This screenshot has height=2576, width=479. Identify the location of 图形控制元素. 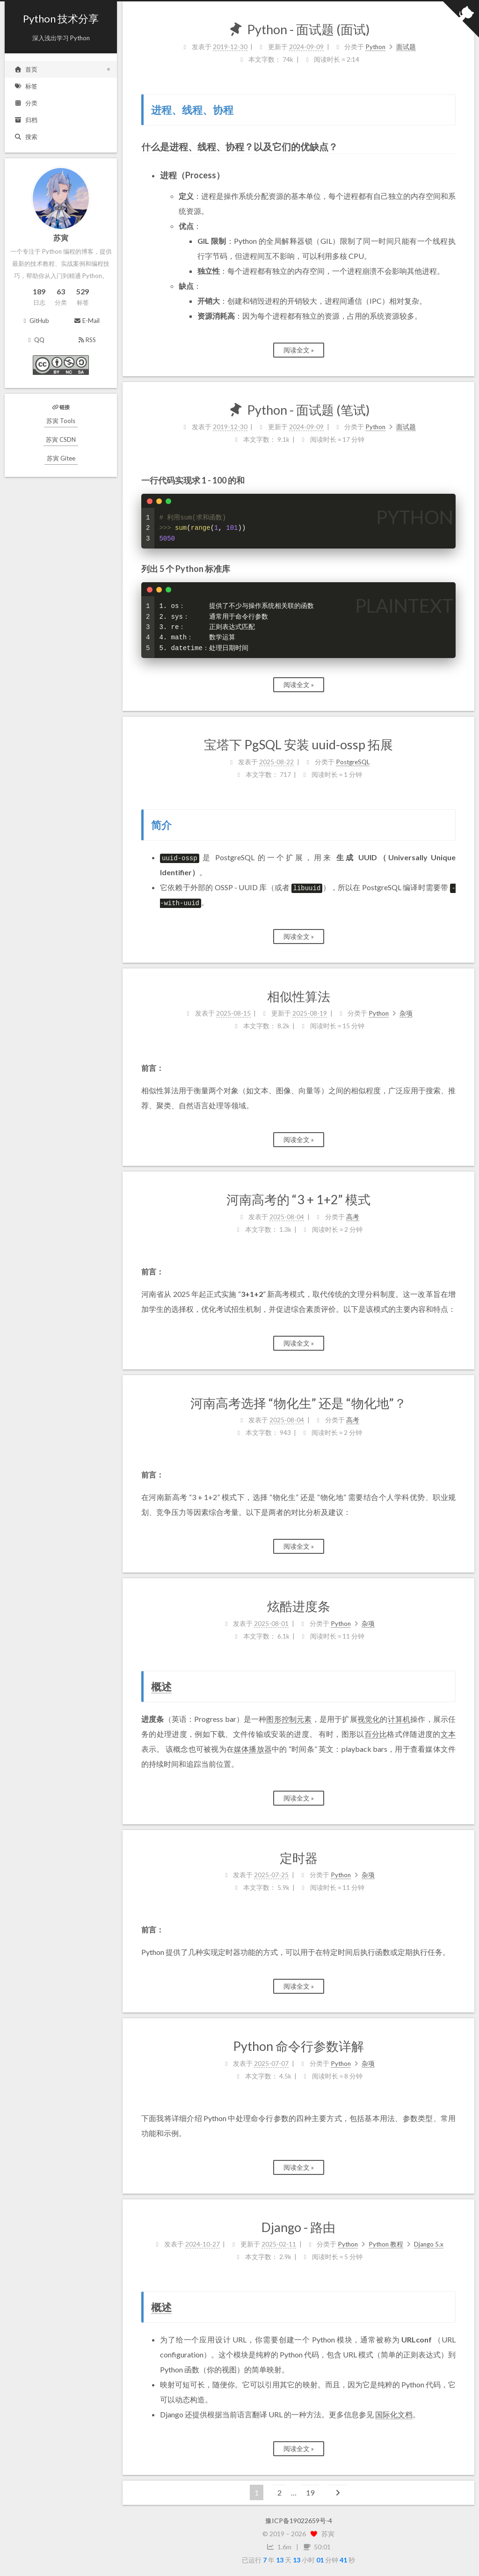
(289, 1718).